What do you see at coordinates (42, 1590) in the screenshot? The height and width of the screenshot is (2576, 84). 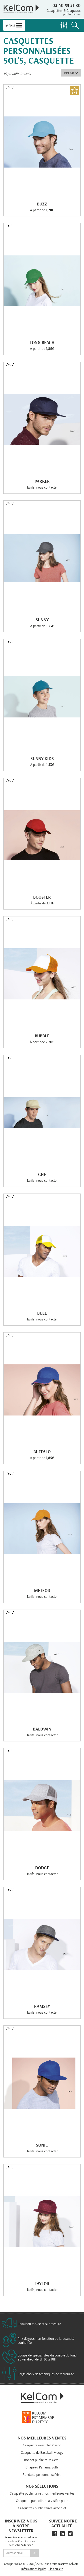 I see `Meteor` at bounding box center [42, 1590].